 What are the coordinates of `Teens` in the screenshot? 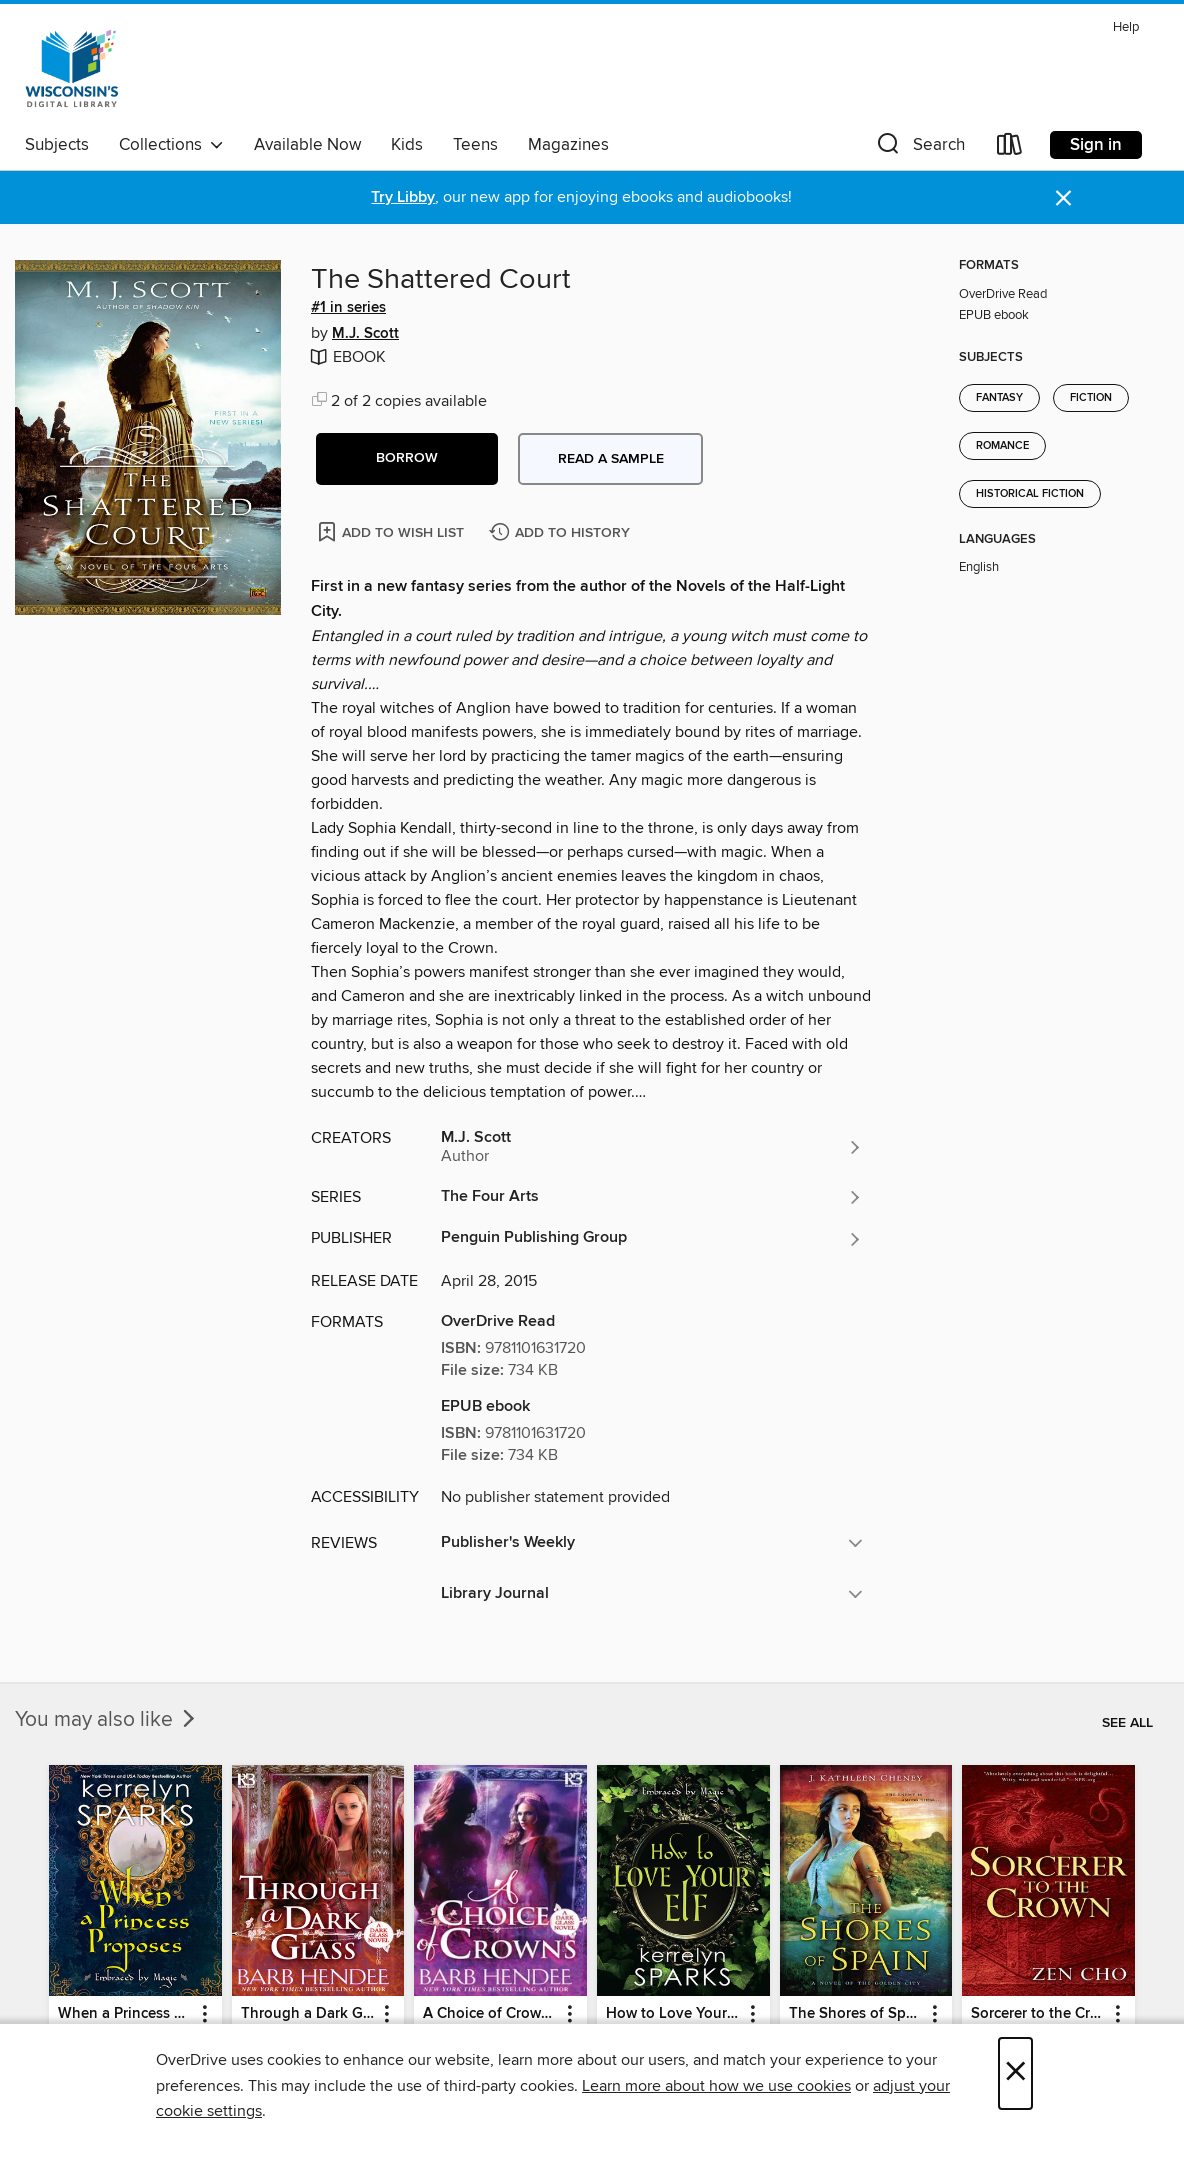 It's located at (475, 145).